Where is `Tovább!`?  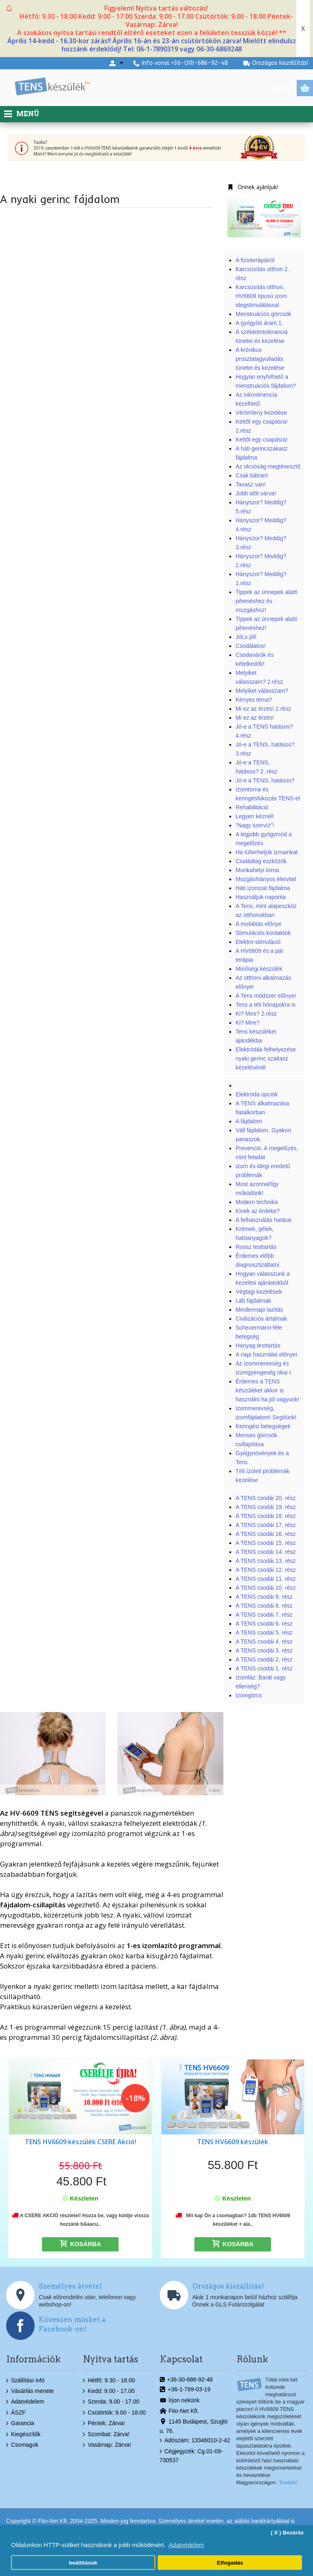 Tovább! is located at coordinates (288, 2482).